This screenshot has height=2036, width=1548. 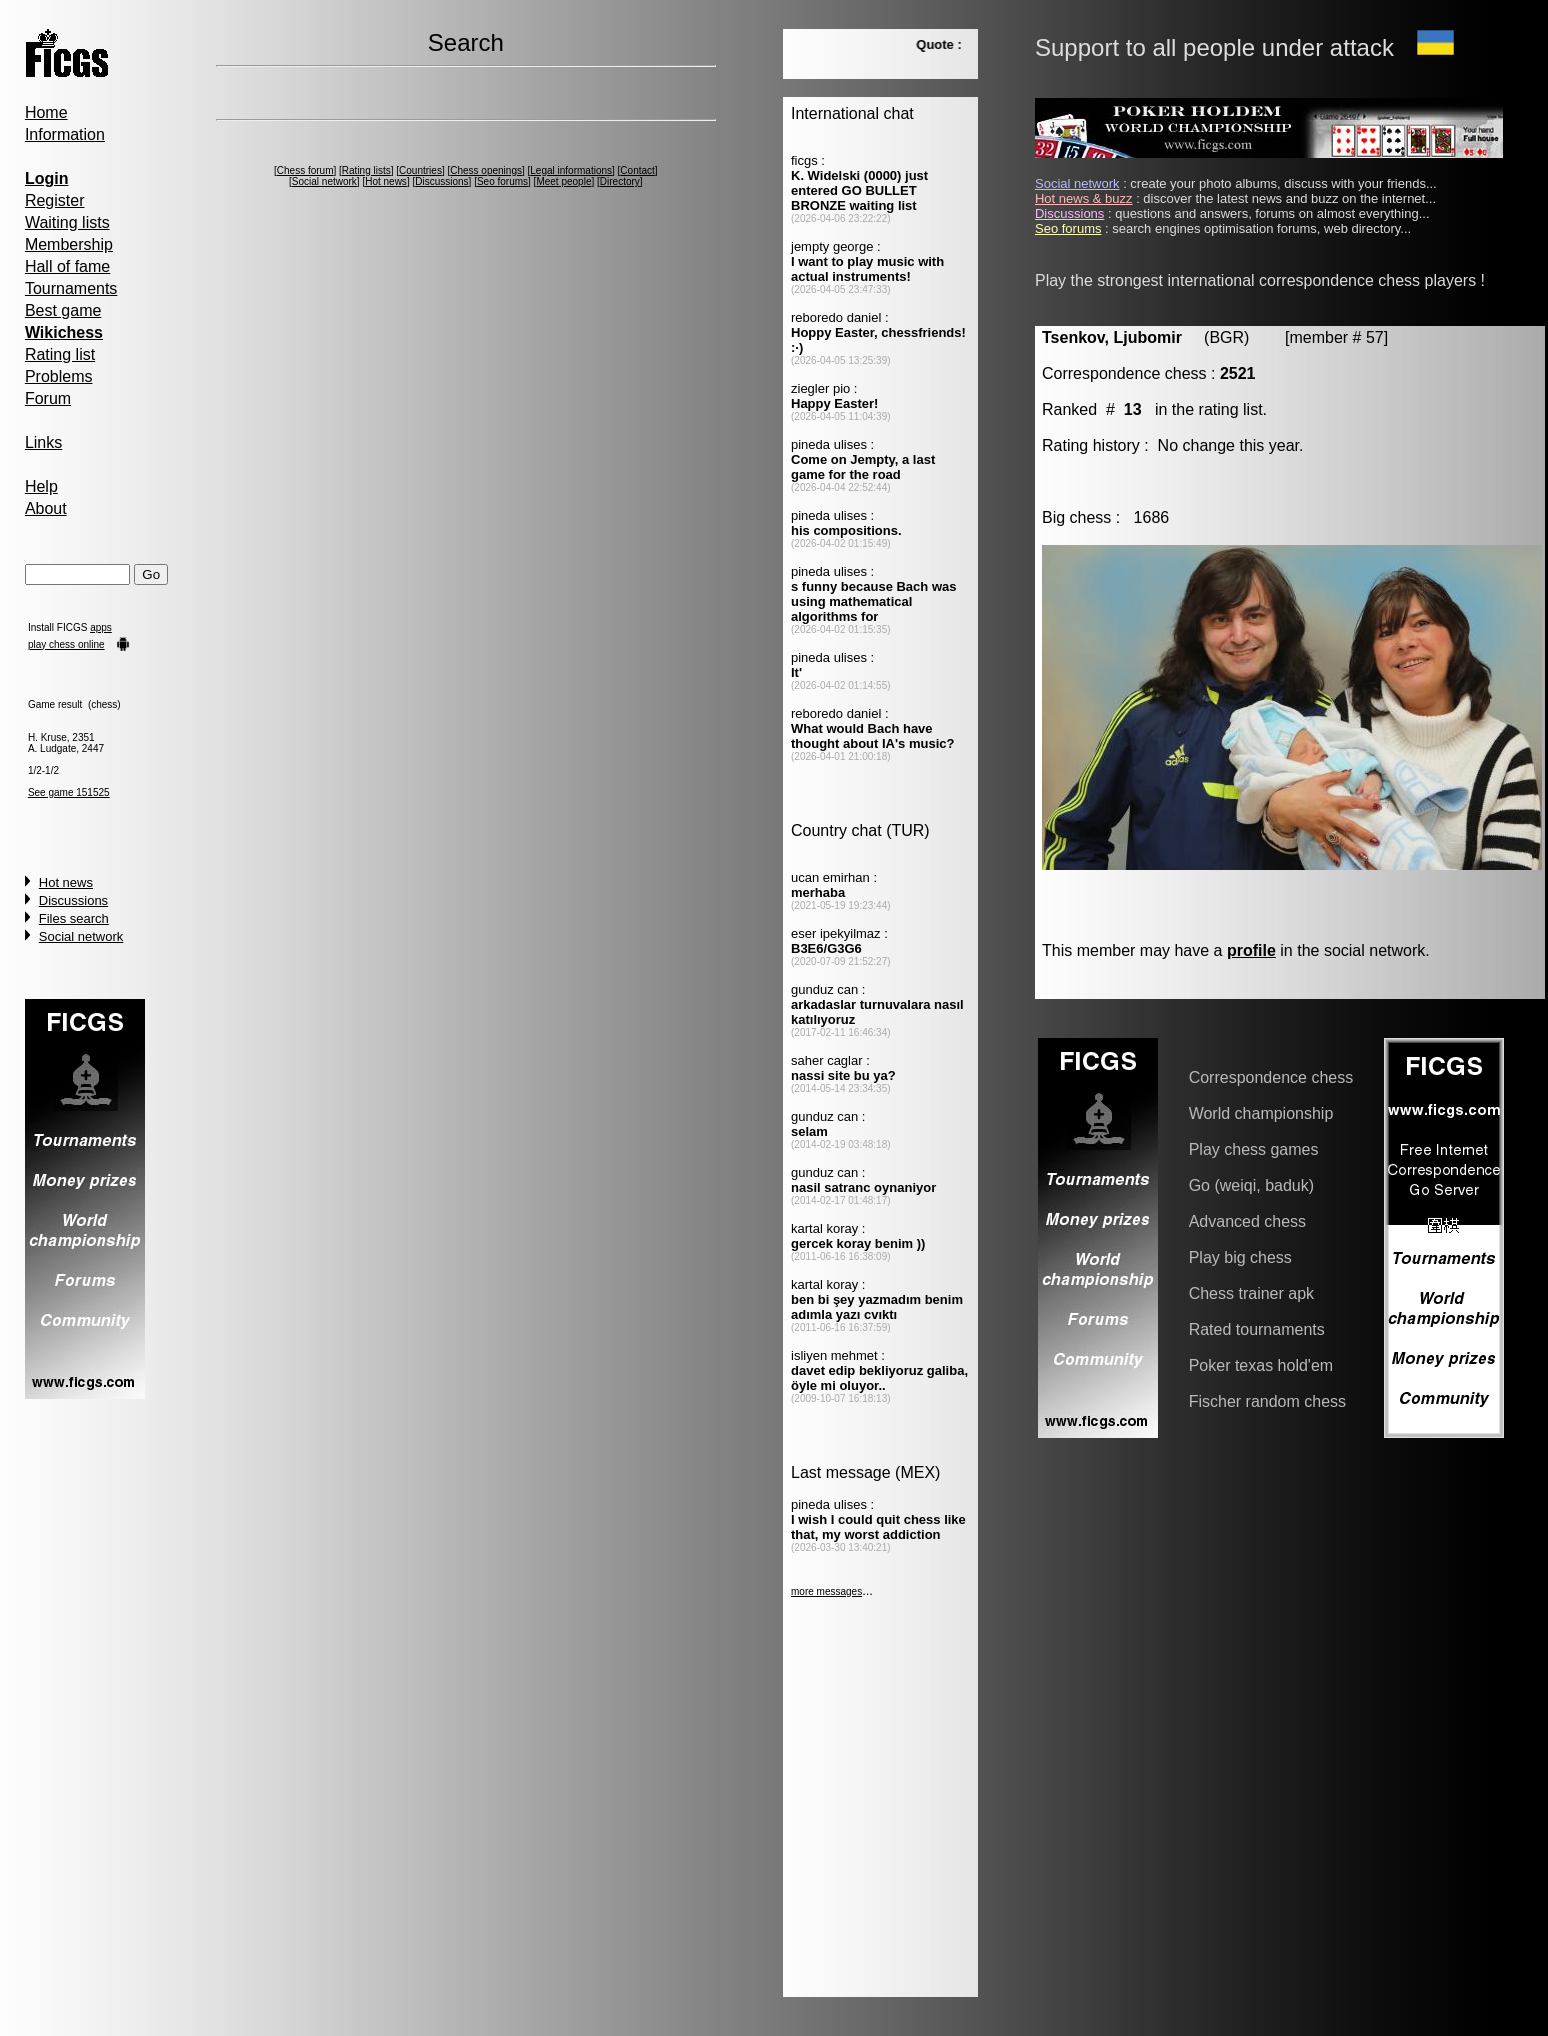 What do you see at coordinates (67, 266) in the screenshot?
I see `Hall of fame` at bounding box center [67, 266].